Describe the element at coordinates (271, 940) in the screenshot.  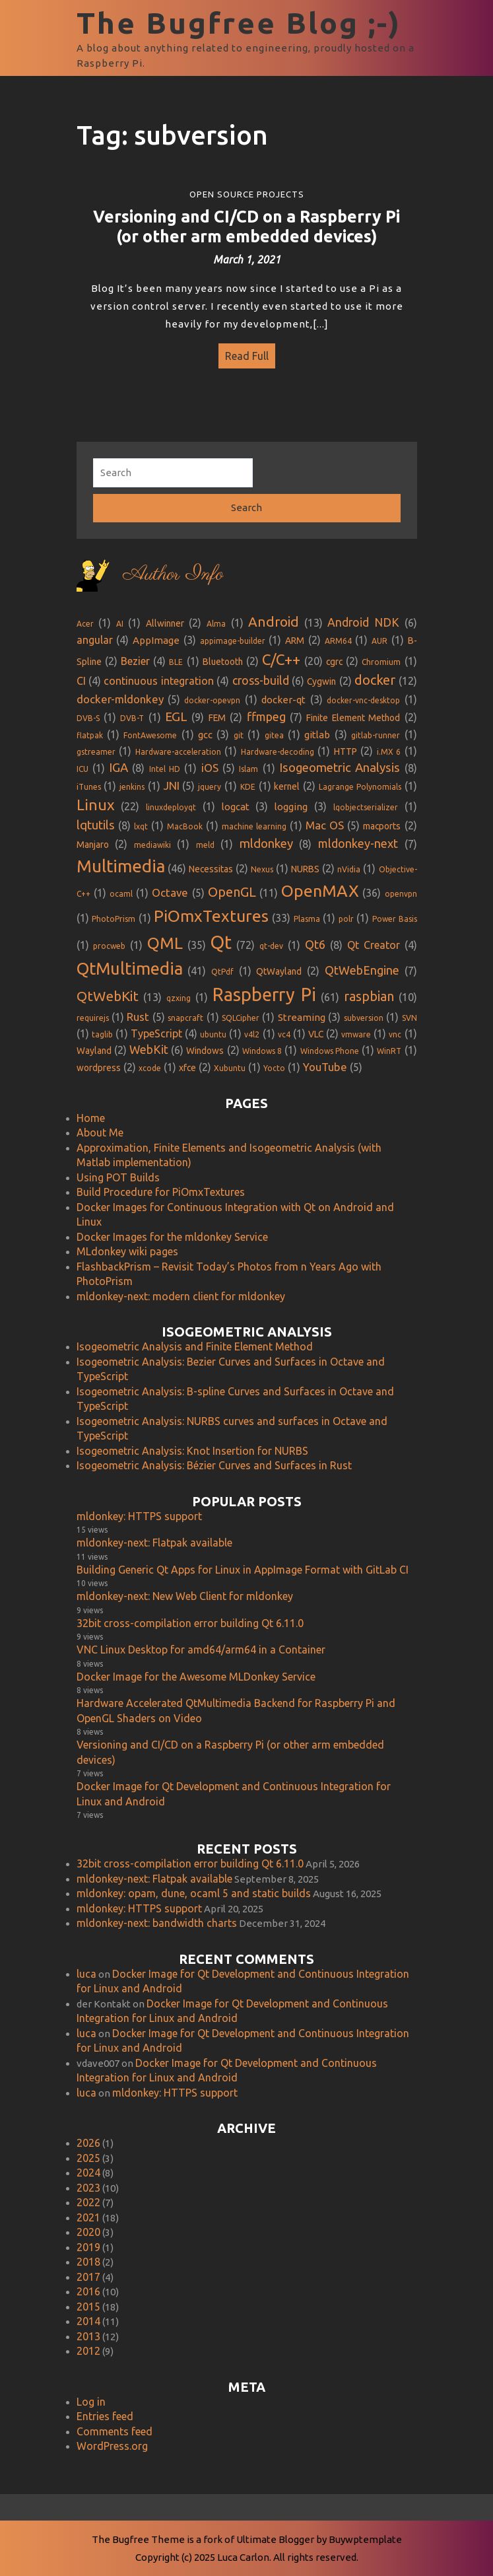
I see `qt-dev [qt-dev (1 item)]` at that location.